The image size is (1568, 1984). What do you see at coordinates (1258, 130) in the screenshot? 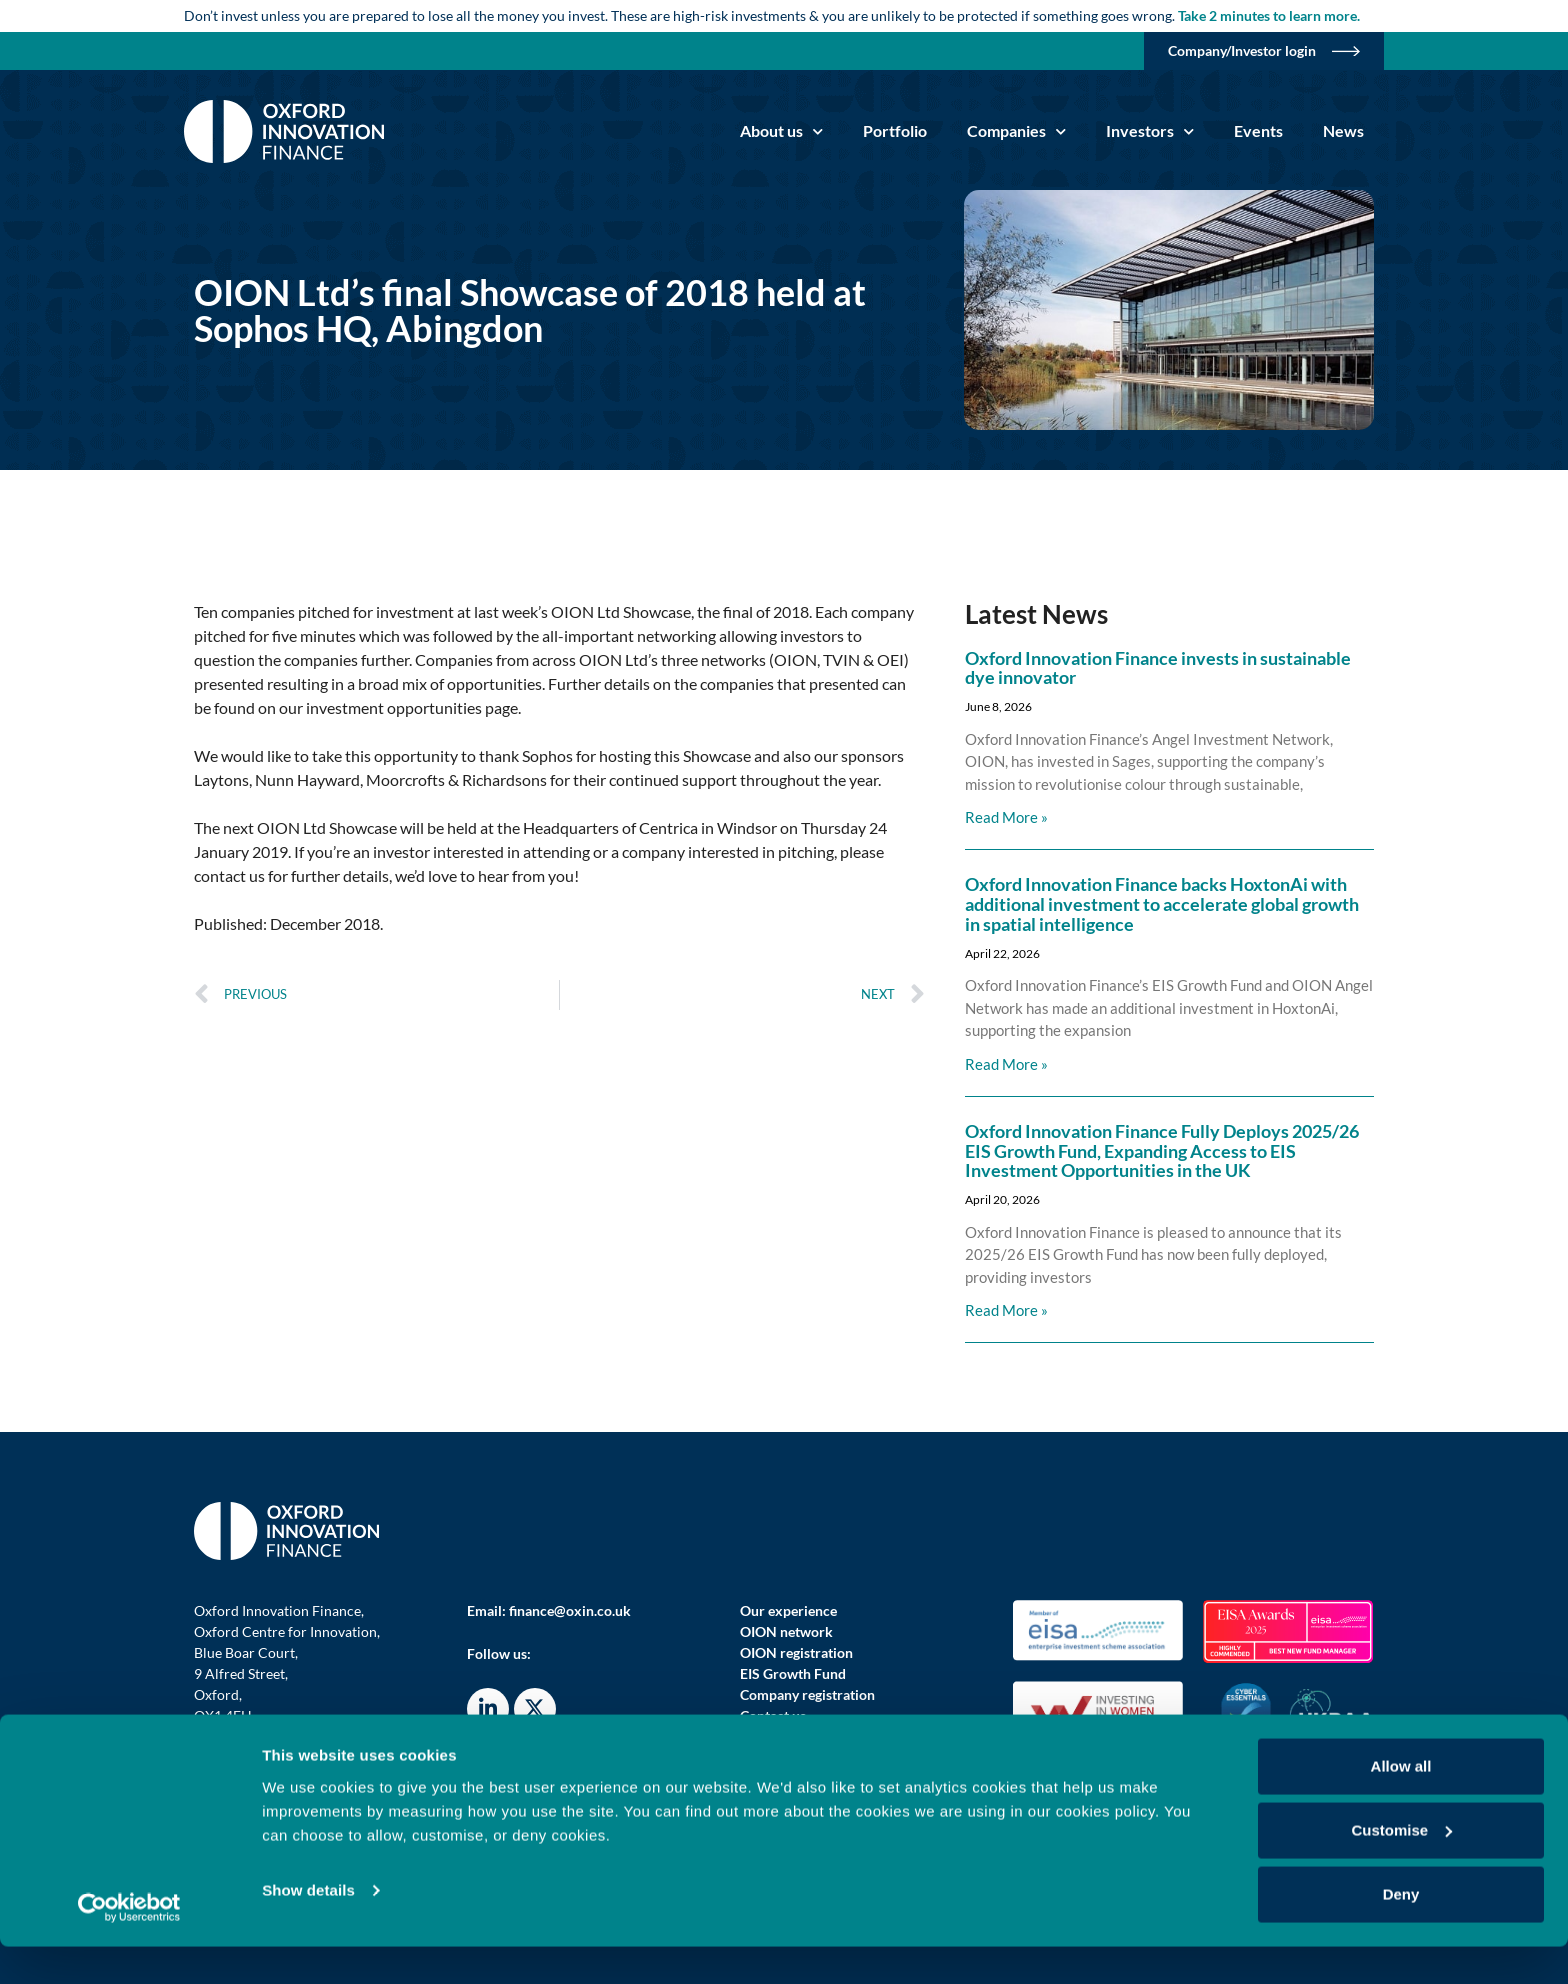
I see `Events` at bounding box center [1258, 130].